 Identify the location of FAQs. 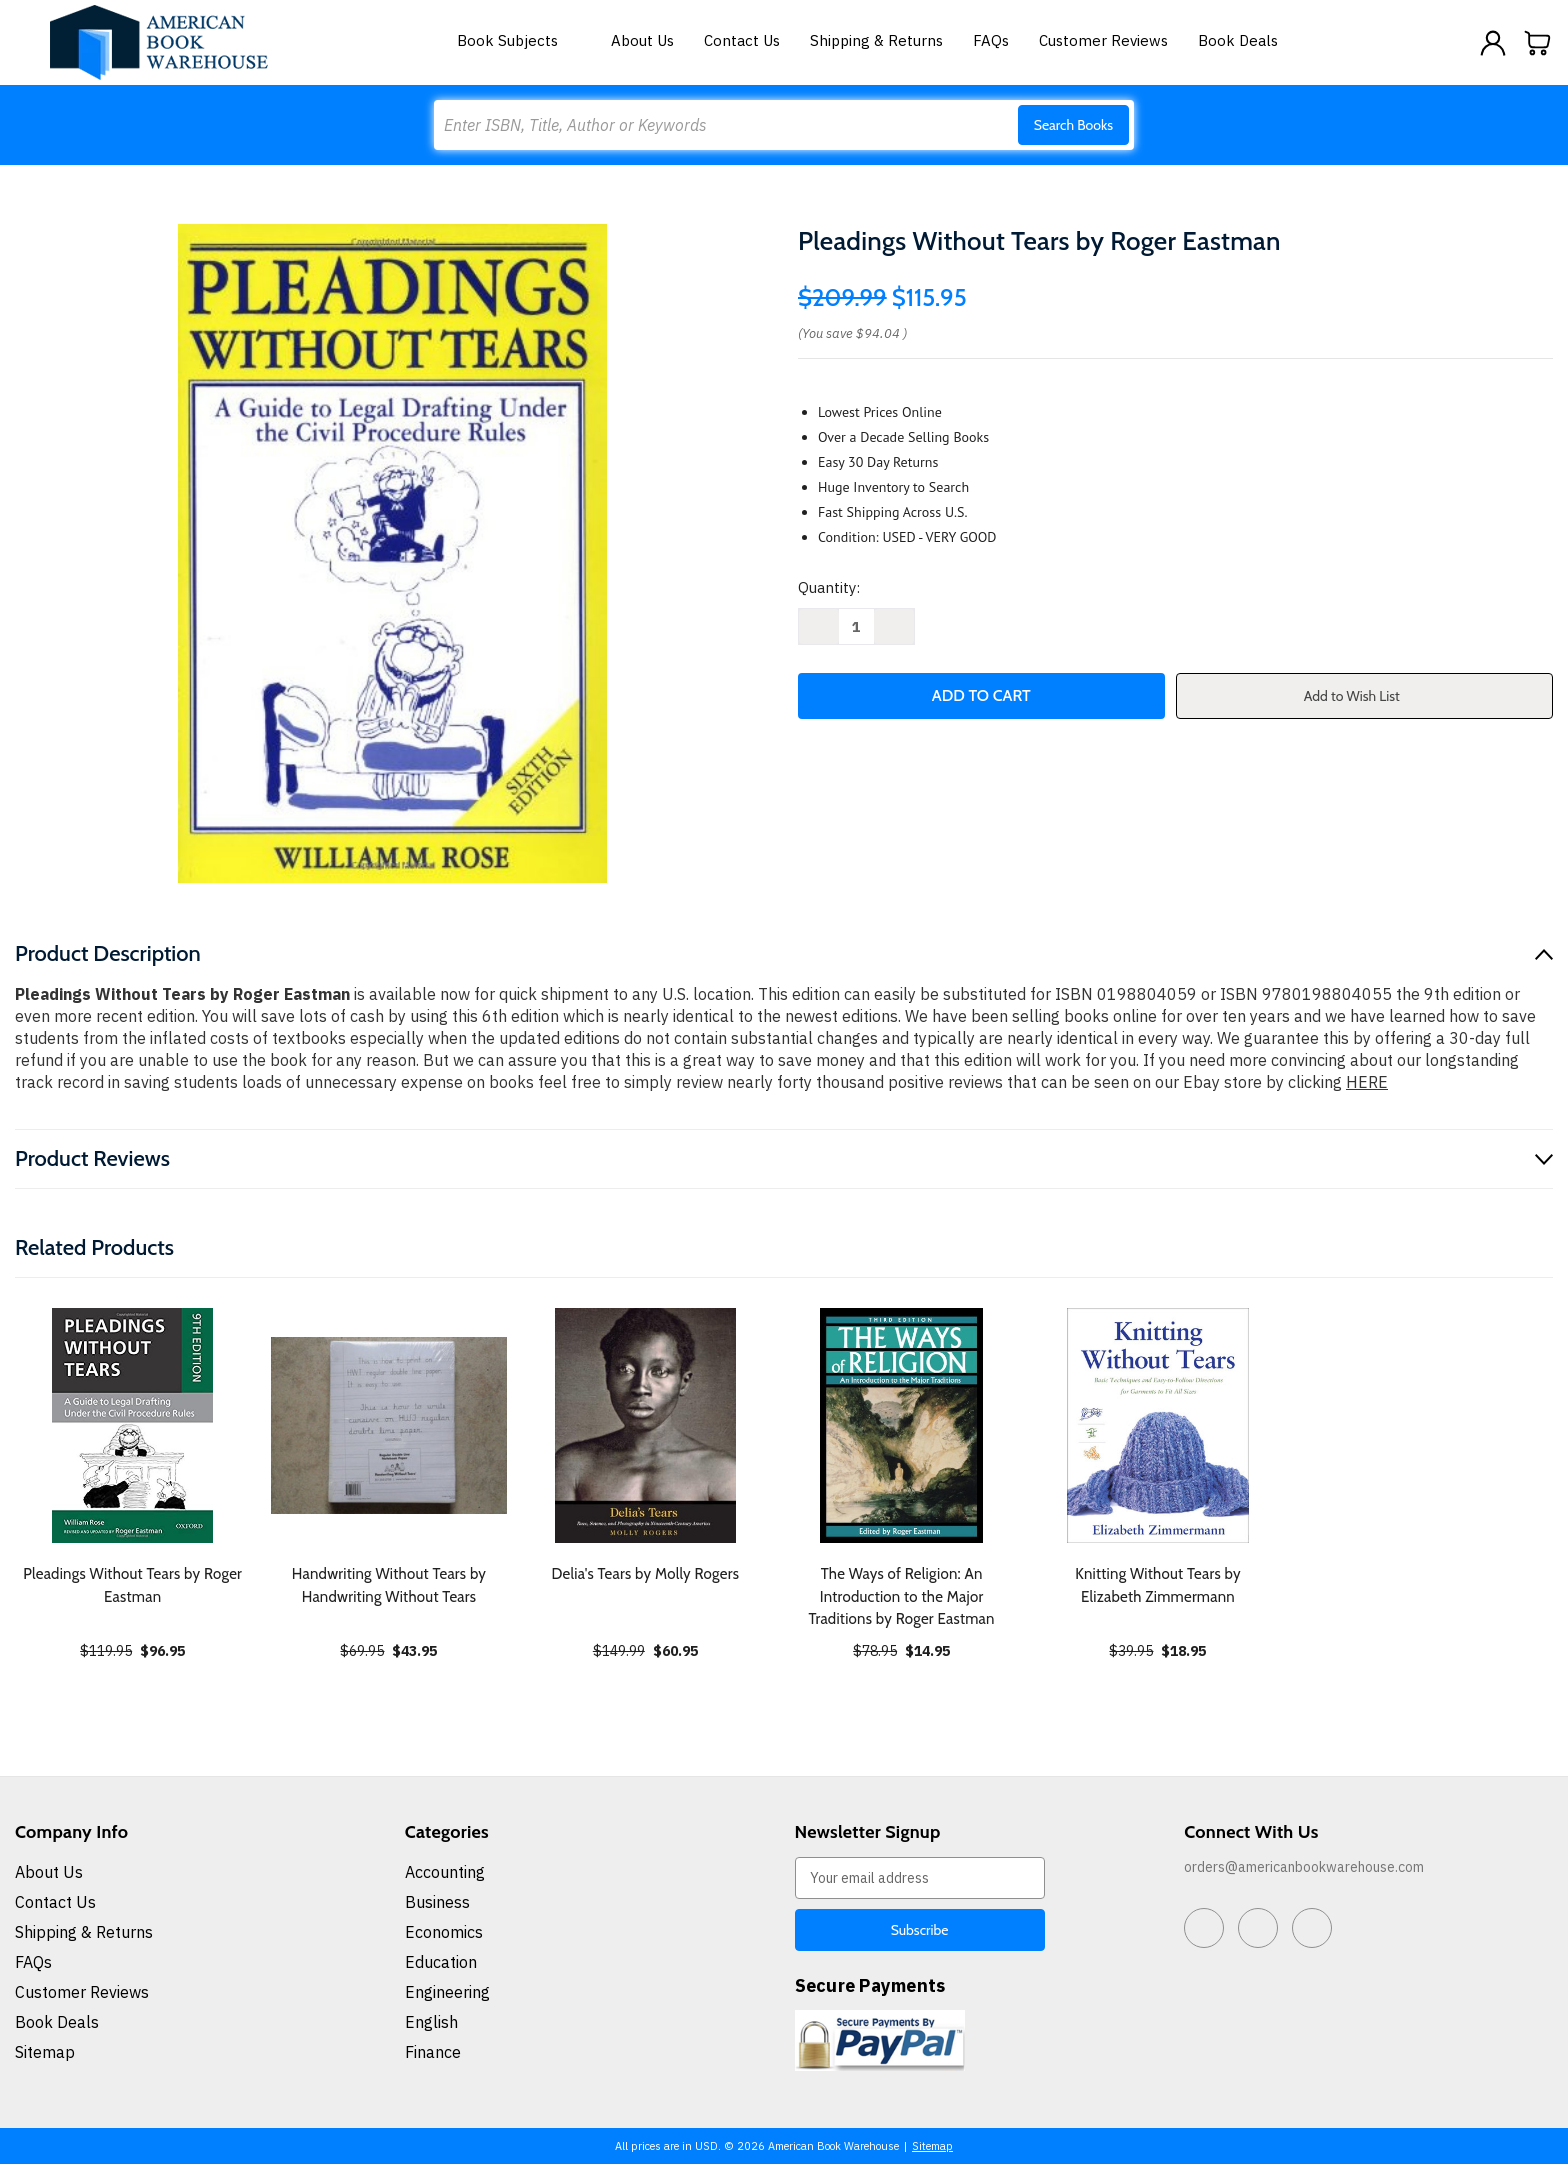
(991, 40).